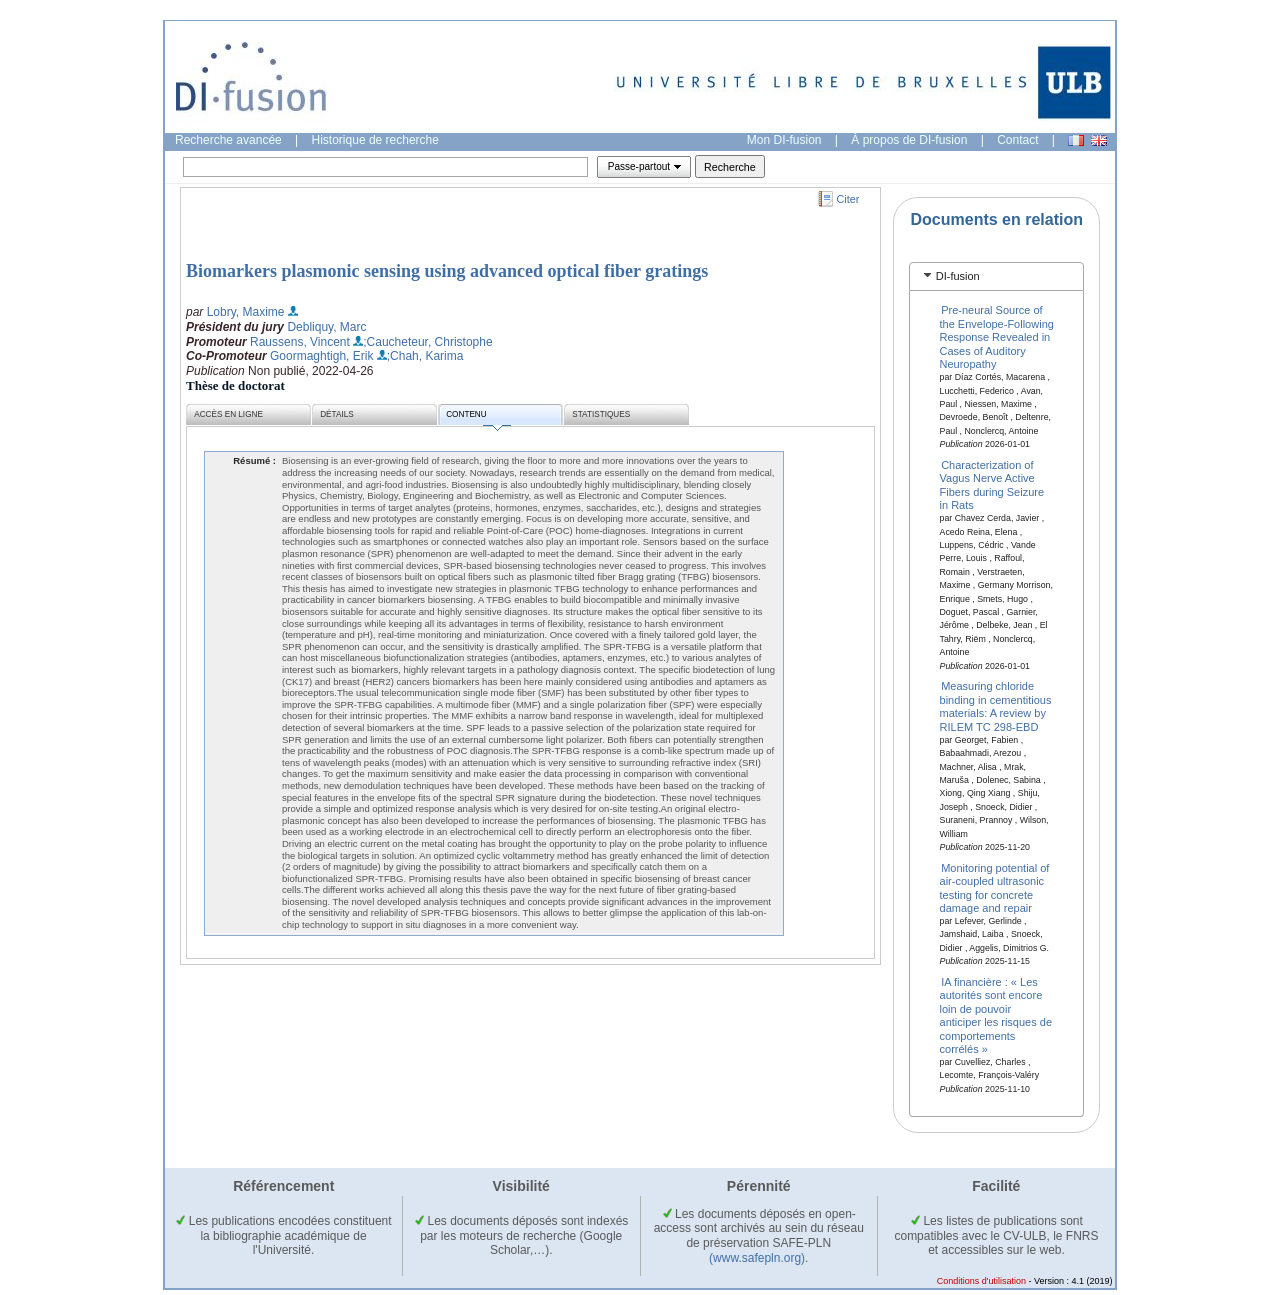  What do you see at coordinates (337, 414) in the screenshot?
I see `Détails` at bounding box center [337, 414].